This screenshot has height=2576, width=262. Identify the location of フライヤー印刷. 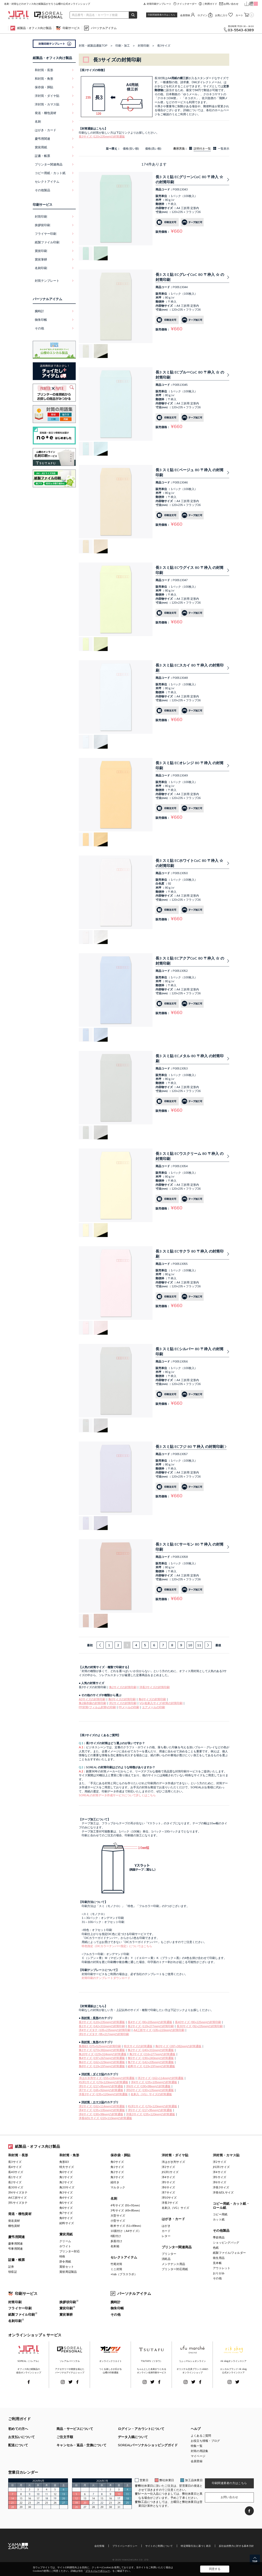
(45, 234).